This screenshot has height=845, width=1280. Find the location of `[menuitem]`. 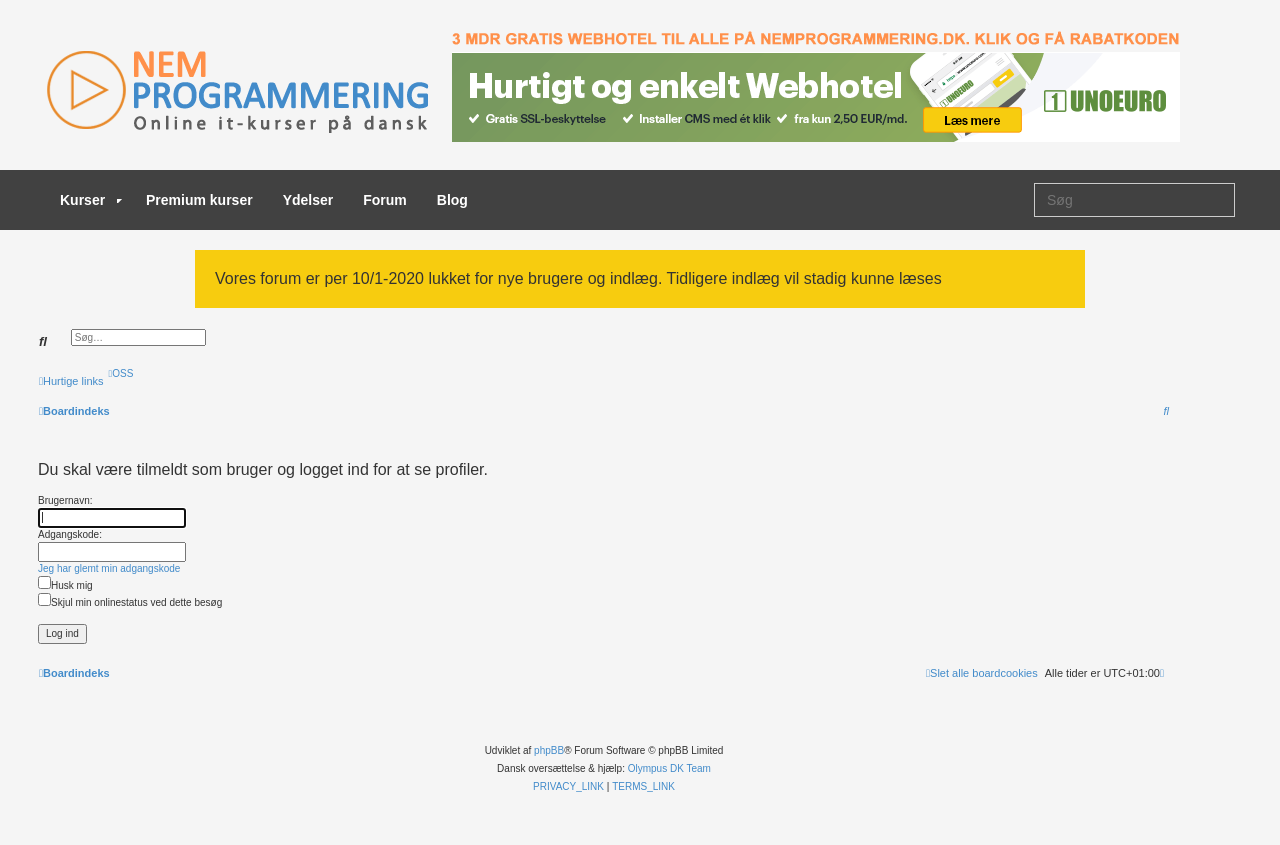

[menuitem] is located at coordinates (121, 373).